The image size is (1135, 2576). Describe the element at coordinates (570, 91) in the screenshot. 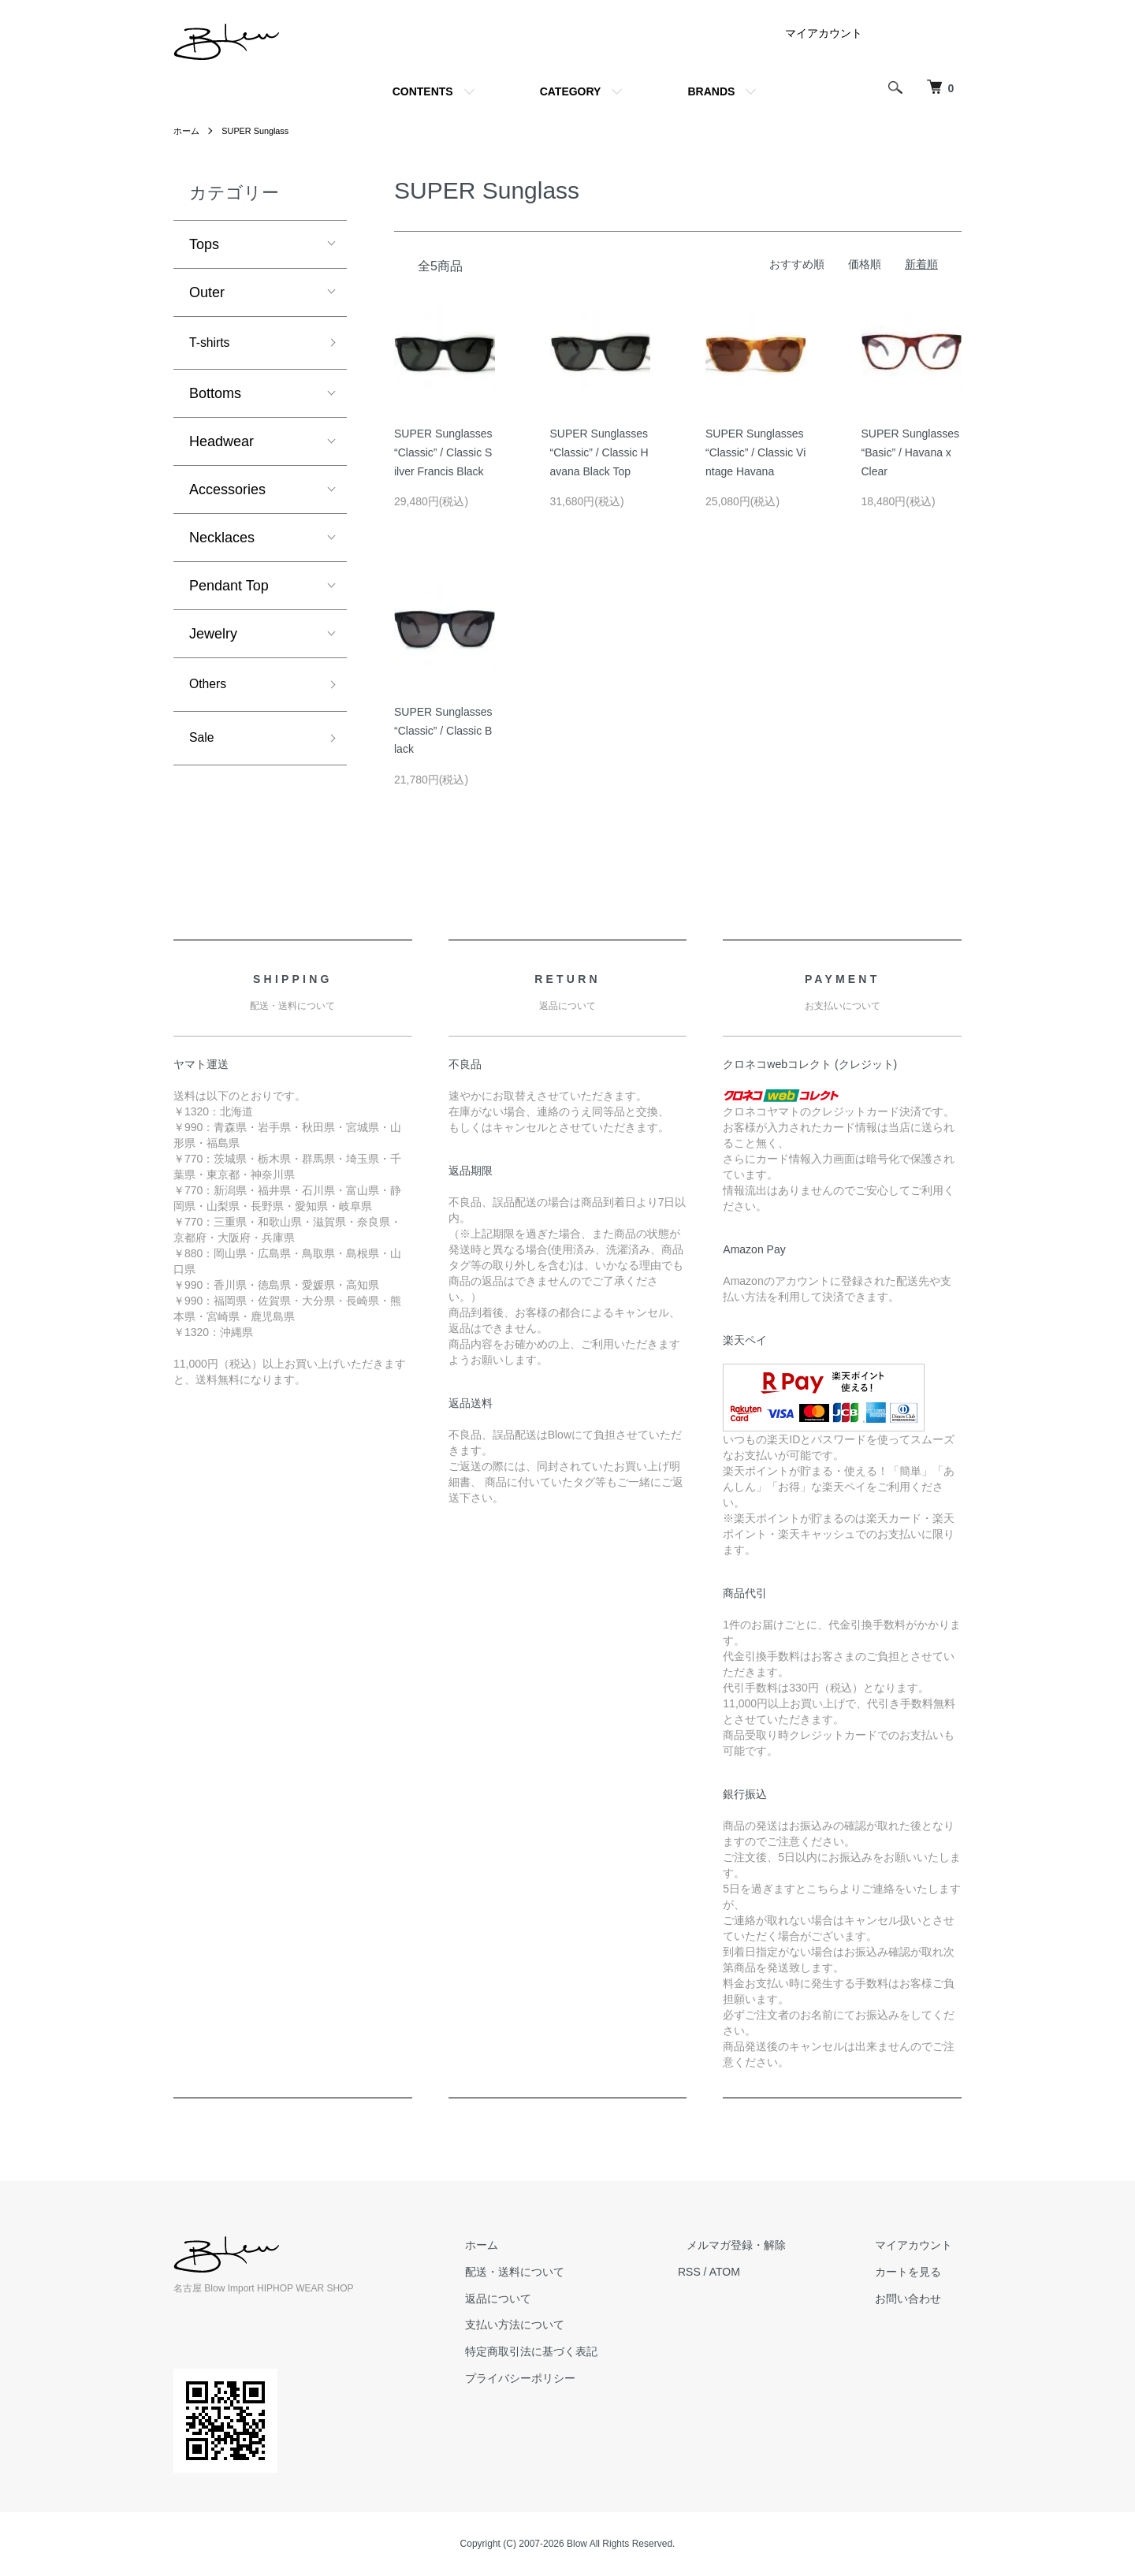

I see `CATEGORY` at that location.